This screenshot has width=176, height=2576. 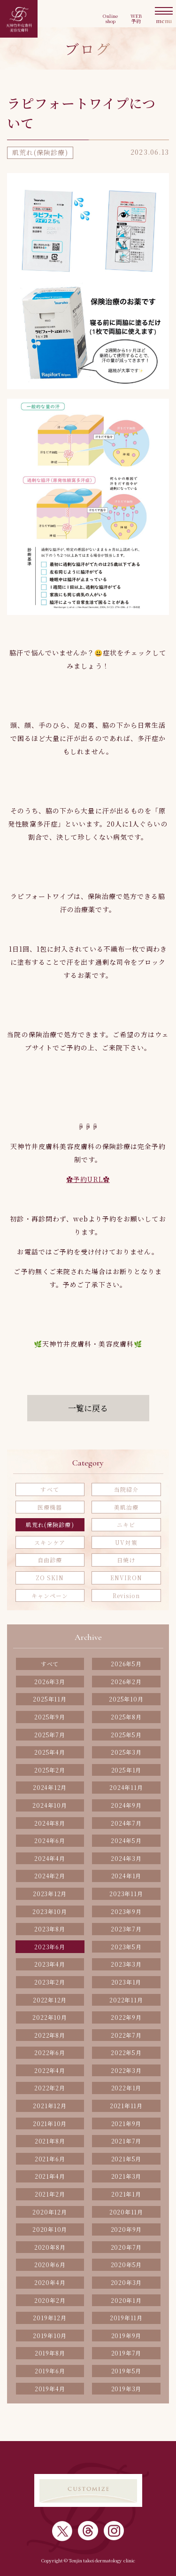 I want to click on 2023年11月, so click(x=126, y=1894).